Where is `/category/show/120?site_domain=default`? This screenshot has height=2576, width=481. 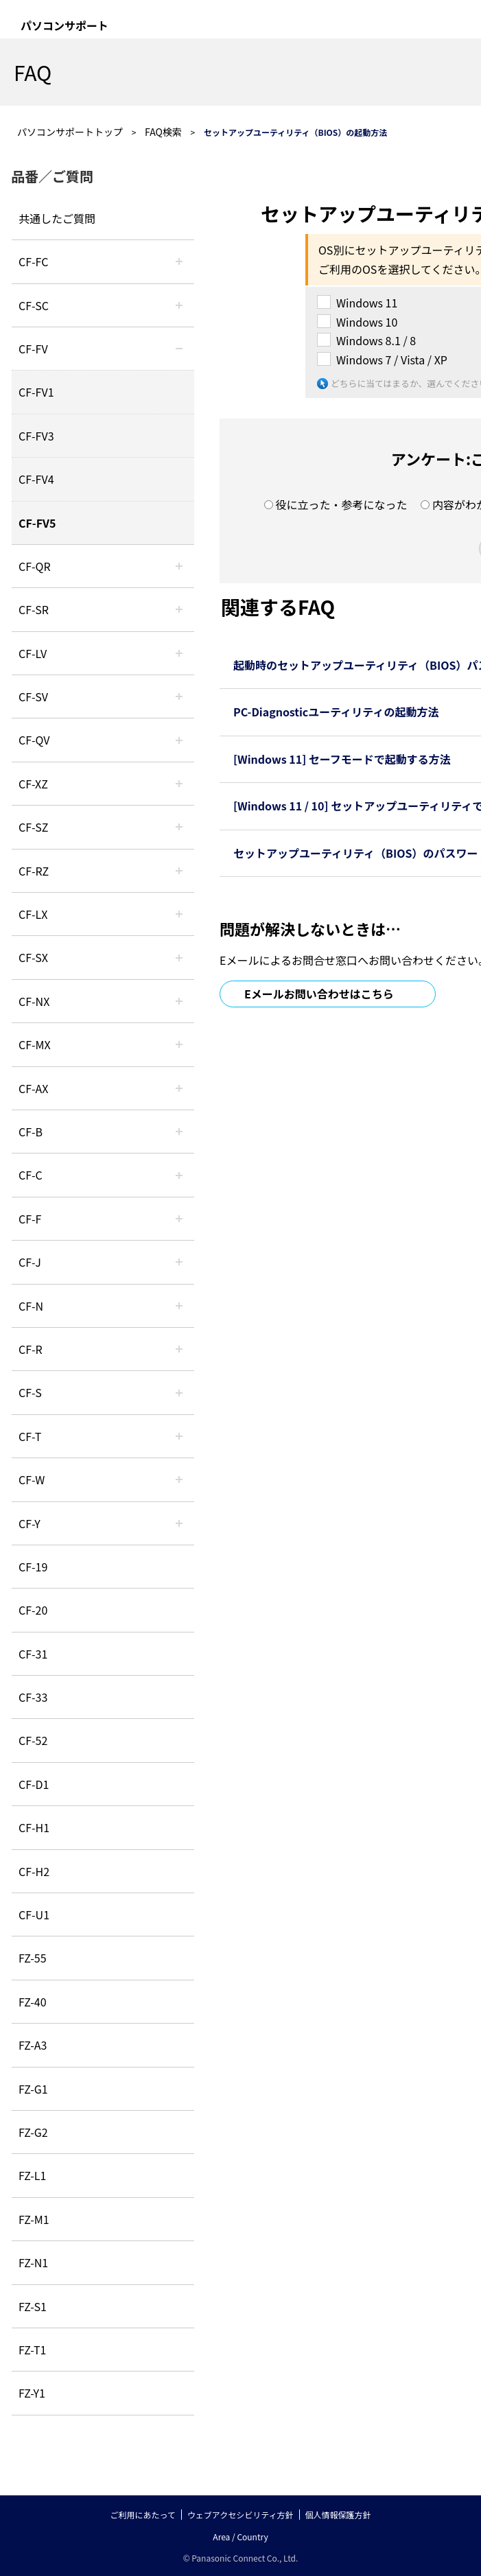 /category/show/120?site_domain=default is located at coordinates (179, 261).